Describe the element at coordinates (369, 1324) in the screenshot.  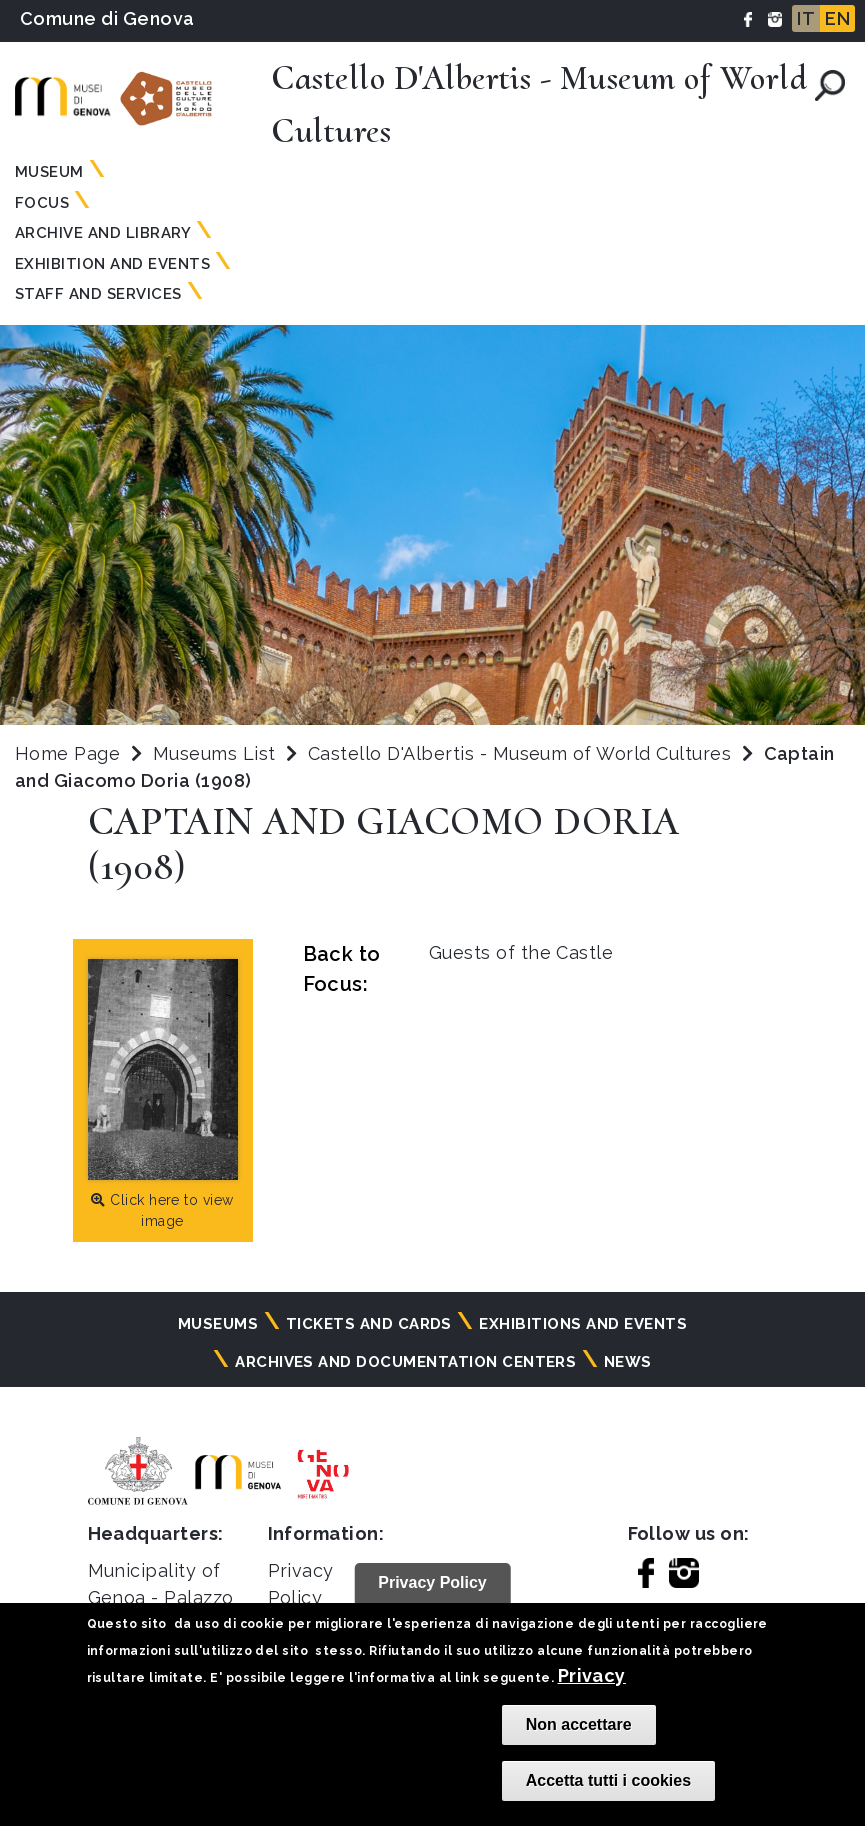
I see `Tickets and cards` at that location.